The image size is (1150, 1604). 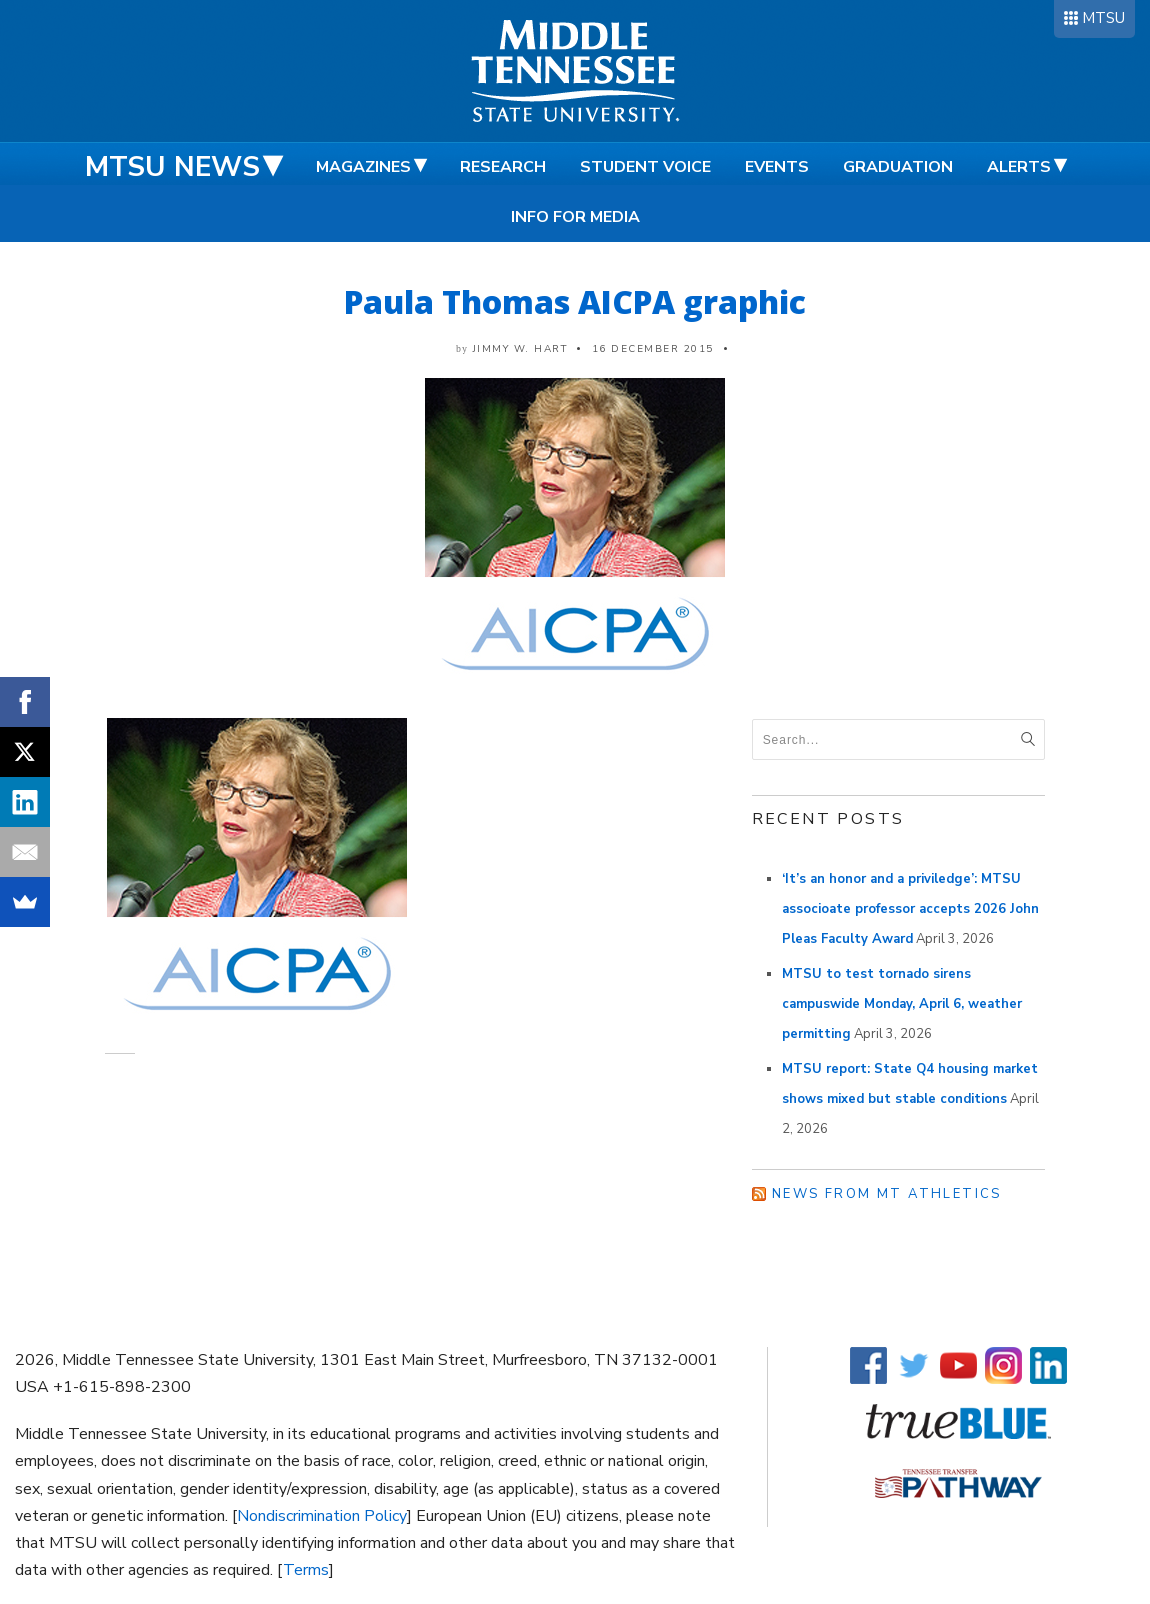 I want to click on MTSU, so click(x=1103, y=18).